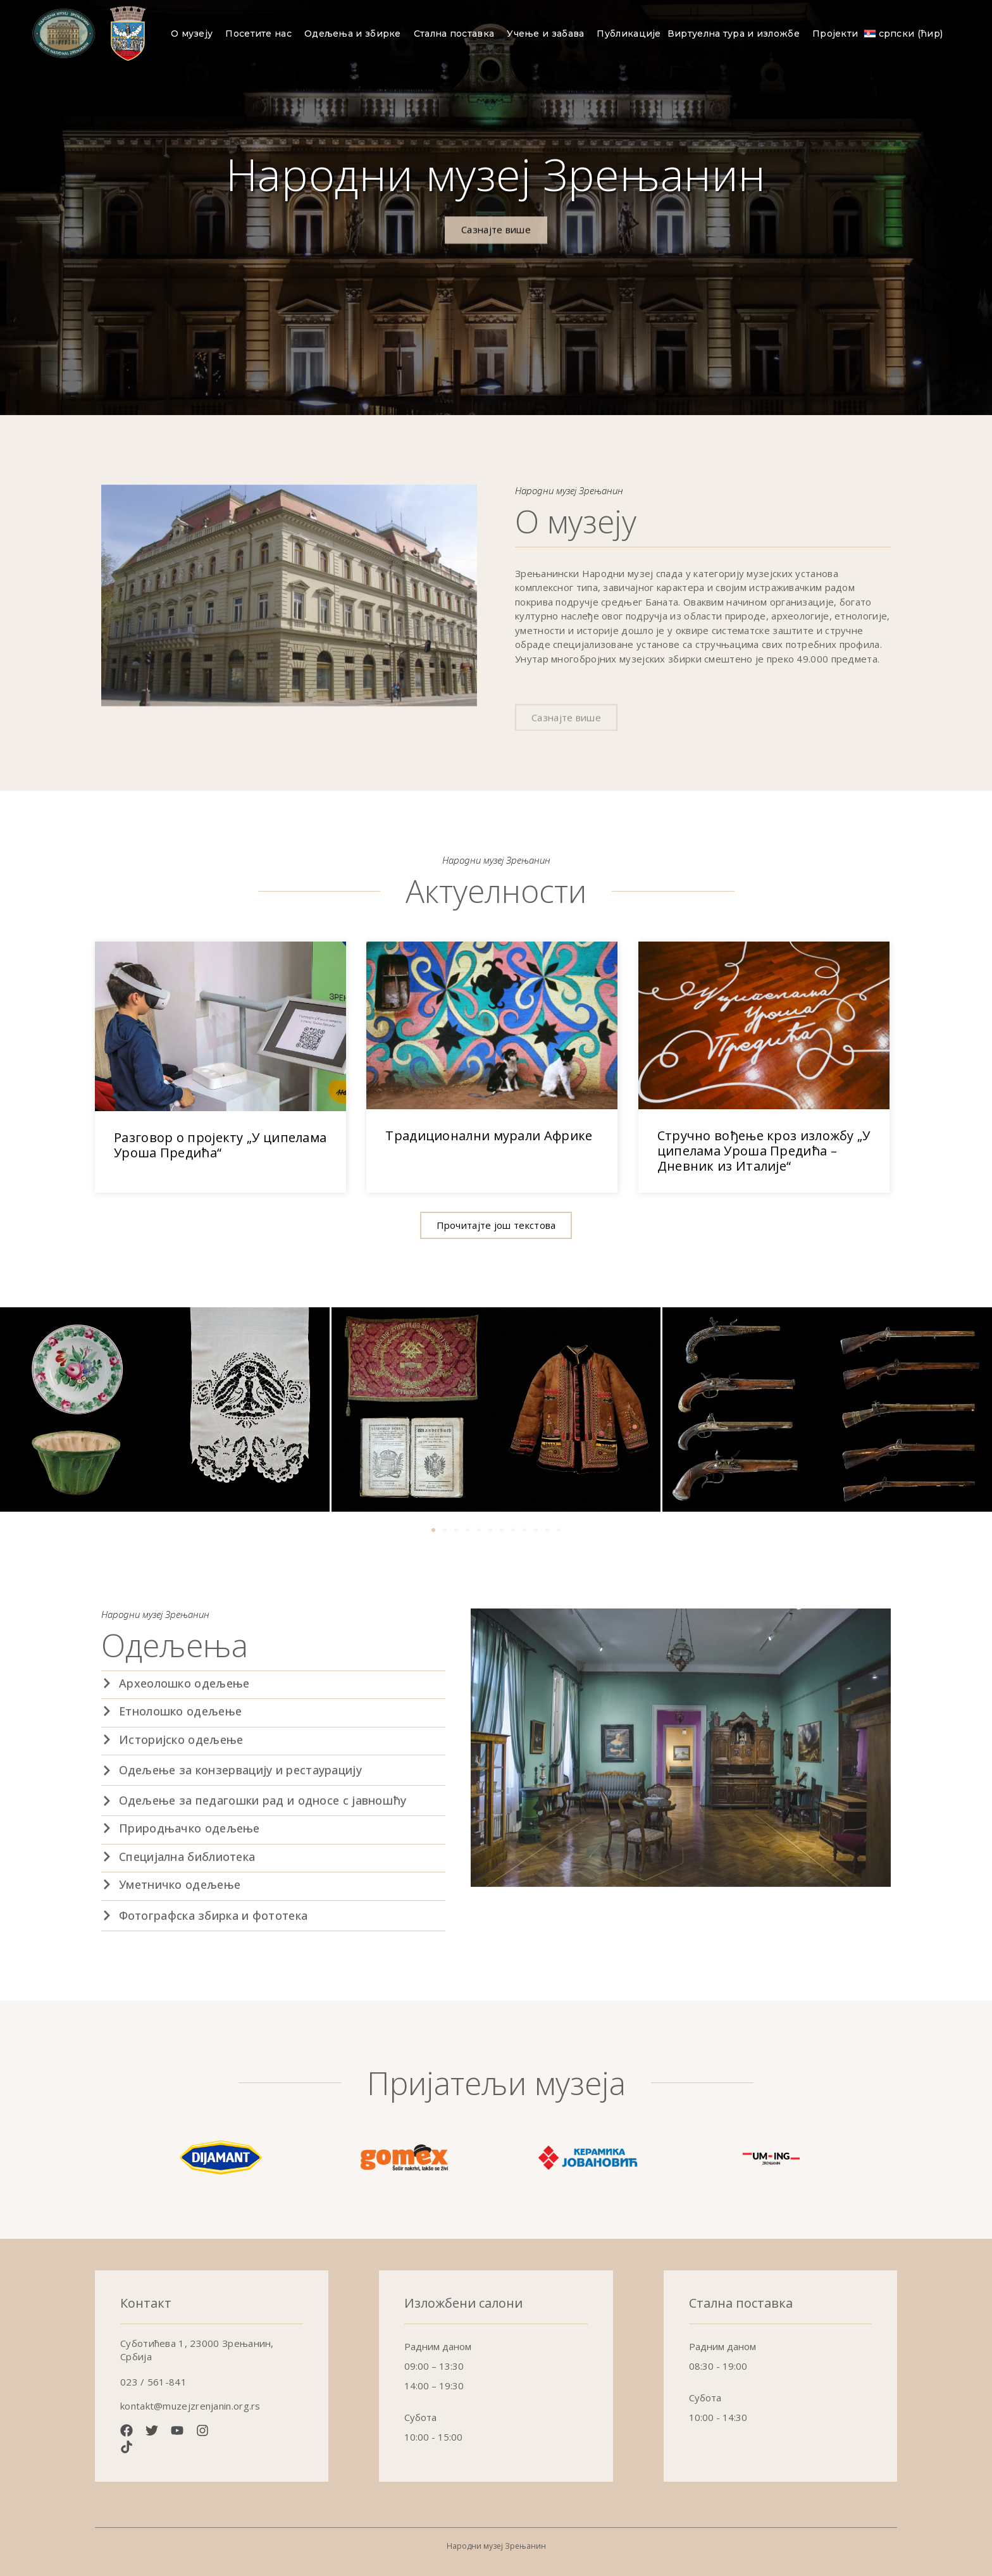 The width and height of the screenshot is (992, 2576). Describe the element at coordinates (736, 33) in the screenshot. I see `Виртуелна тура и изложбе` at that location.